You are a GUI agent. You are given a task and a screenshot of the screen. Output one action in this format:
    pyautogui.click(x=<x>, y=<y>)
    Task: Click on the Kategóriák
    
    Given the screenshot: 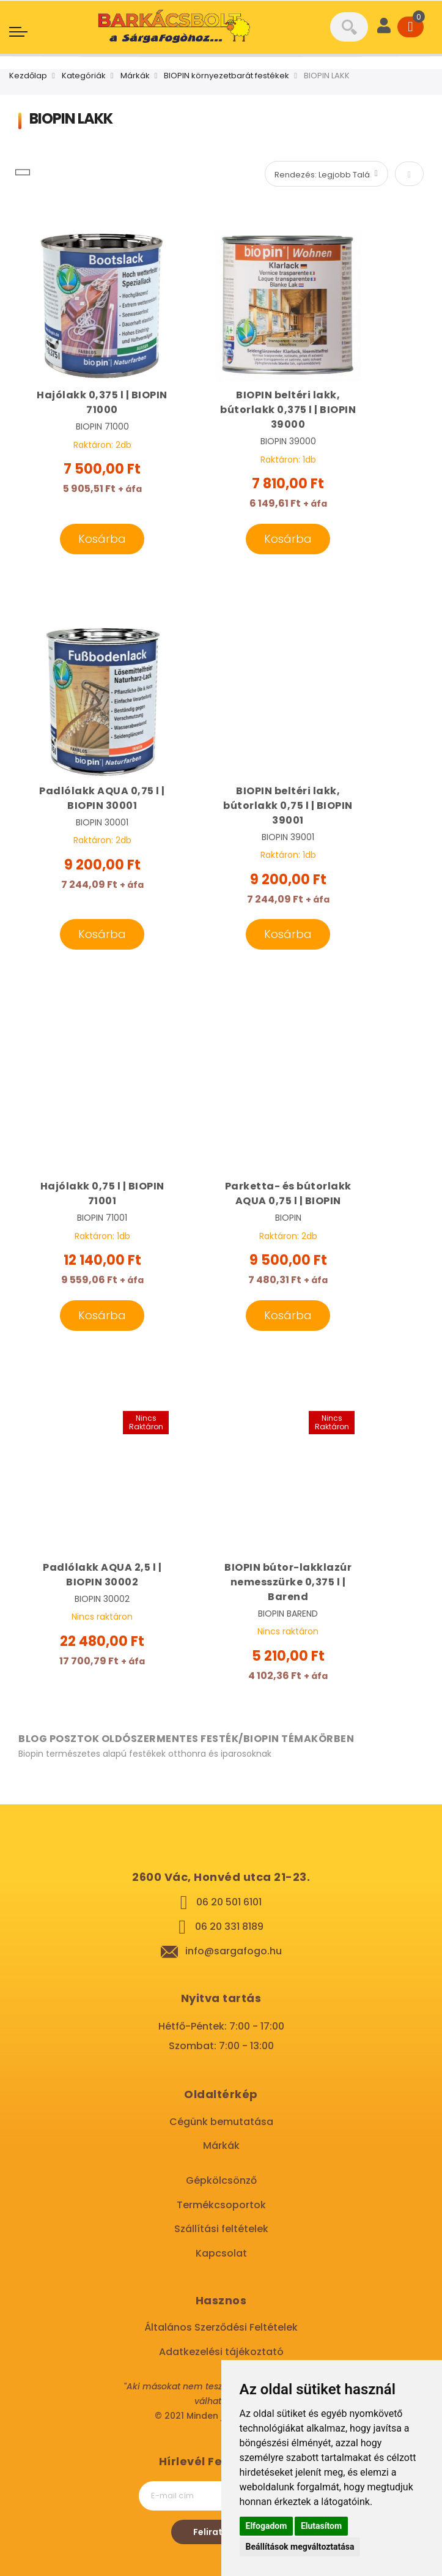 What is the action you would take?
    pyautogui.click(x=84, y=75)
    